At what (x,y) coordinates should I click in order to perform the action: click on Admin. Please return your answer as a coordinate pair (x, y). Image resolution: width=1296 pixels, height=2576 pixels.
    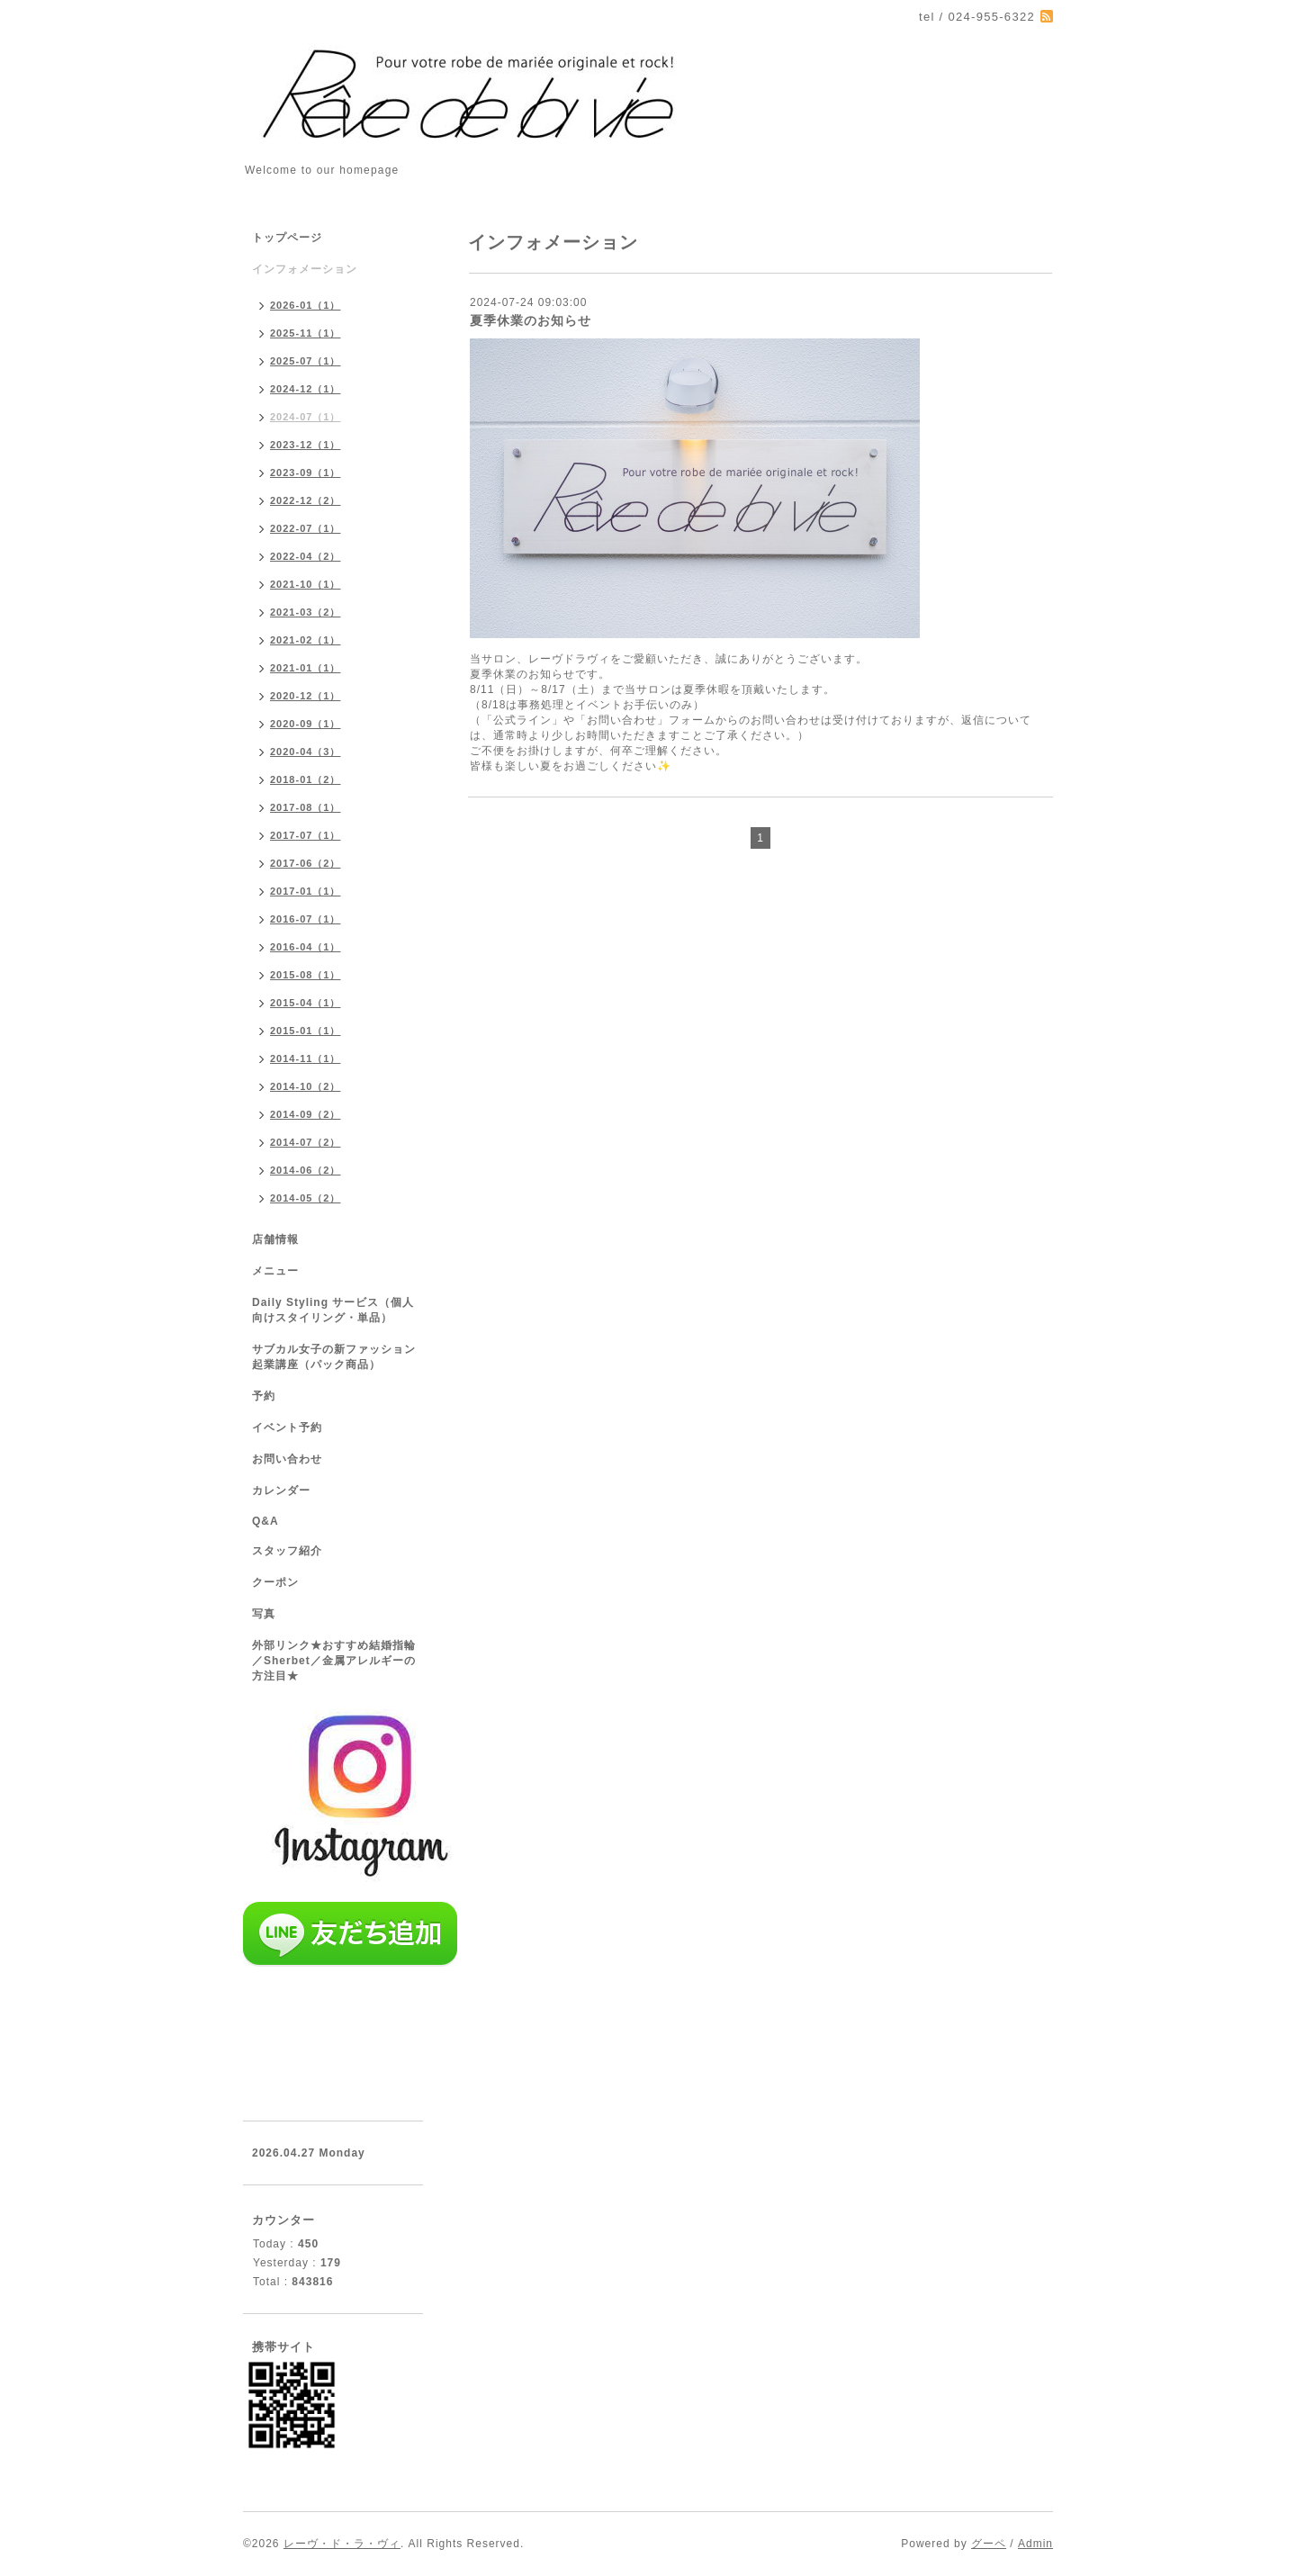
    Looking at the image, I should click on (1035, 2543).